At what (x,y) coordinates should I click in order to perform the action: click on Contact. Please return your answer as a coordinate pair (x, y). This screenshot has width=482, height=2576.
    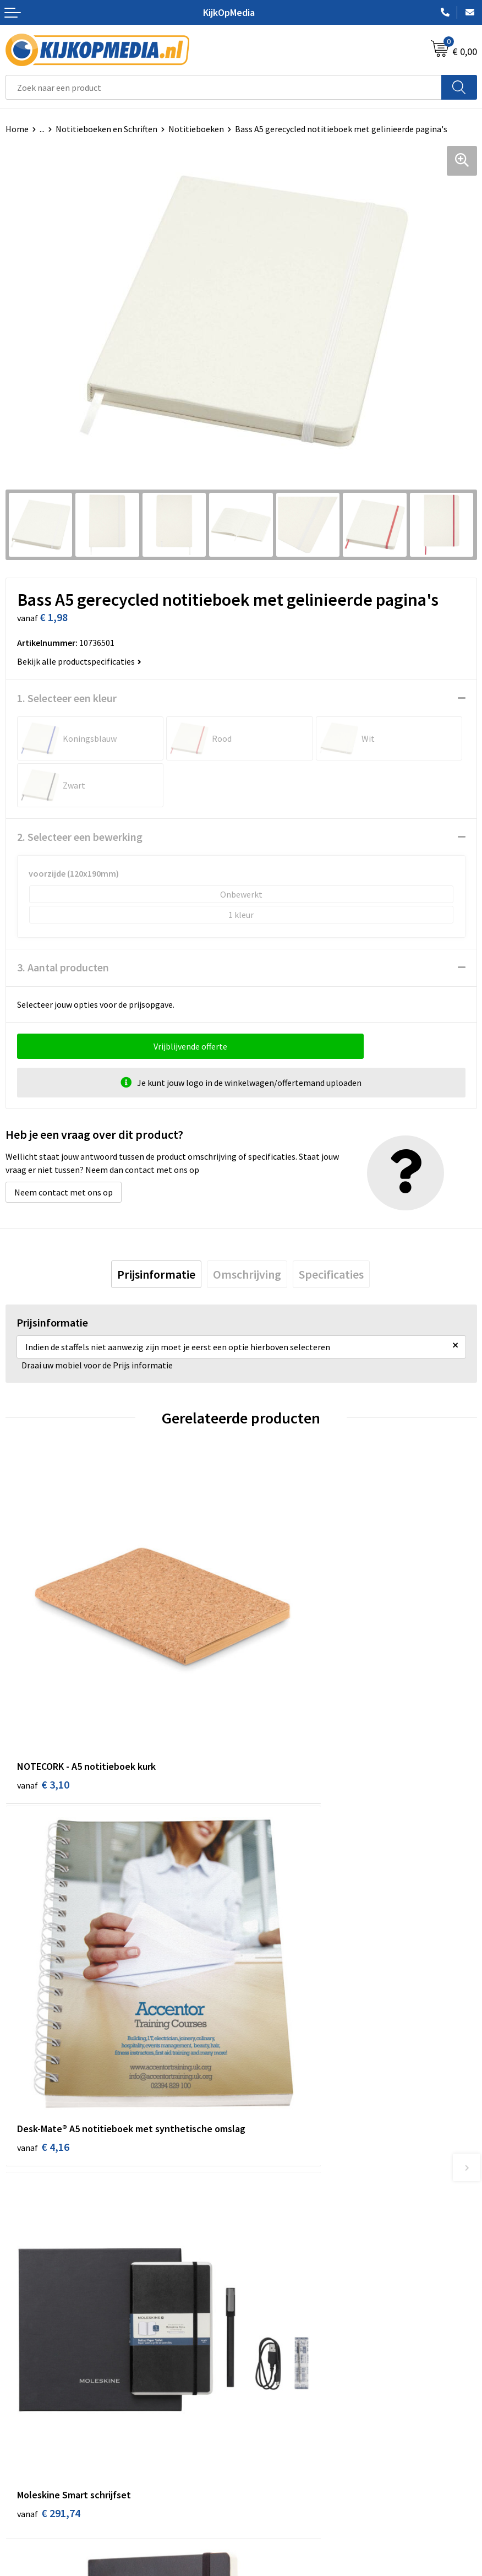
    Looking at the image, I should click on (21, 2418).